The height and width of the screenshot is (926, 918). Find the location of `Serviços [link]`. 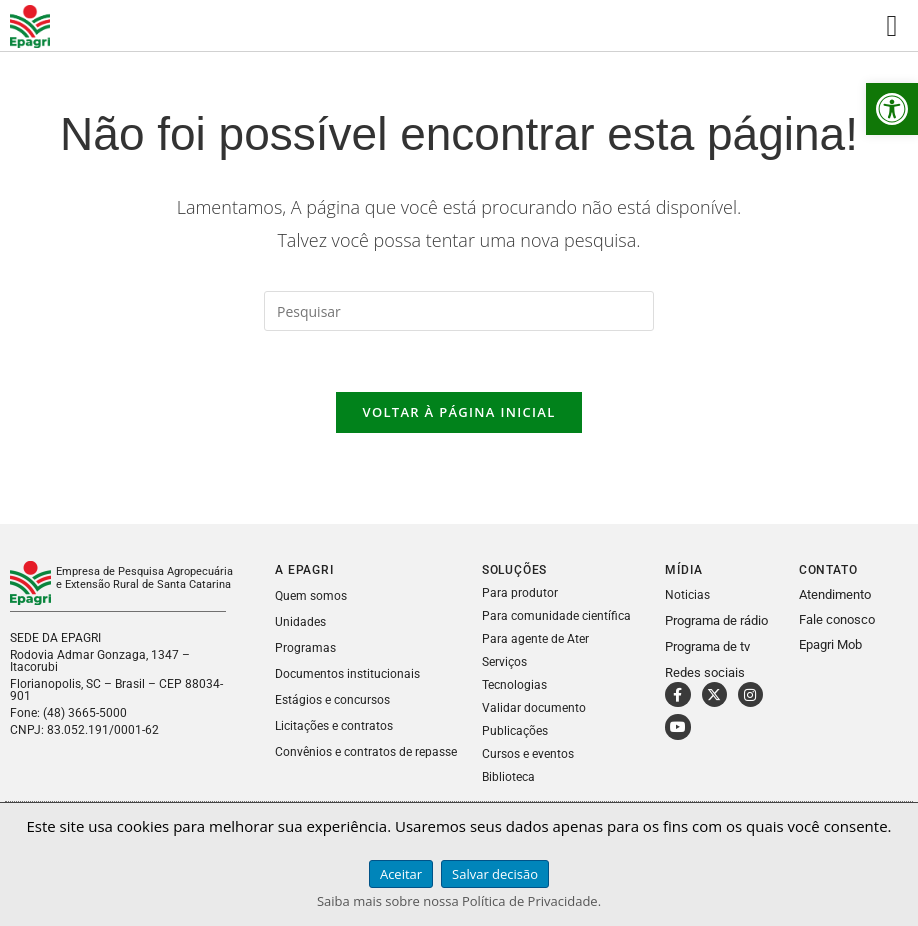

Serviços [link] is located at coordinates (504, 662).